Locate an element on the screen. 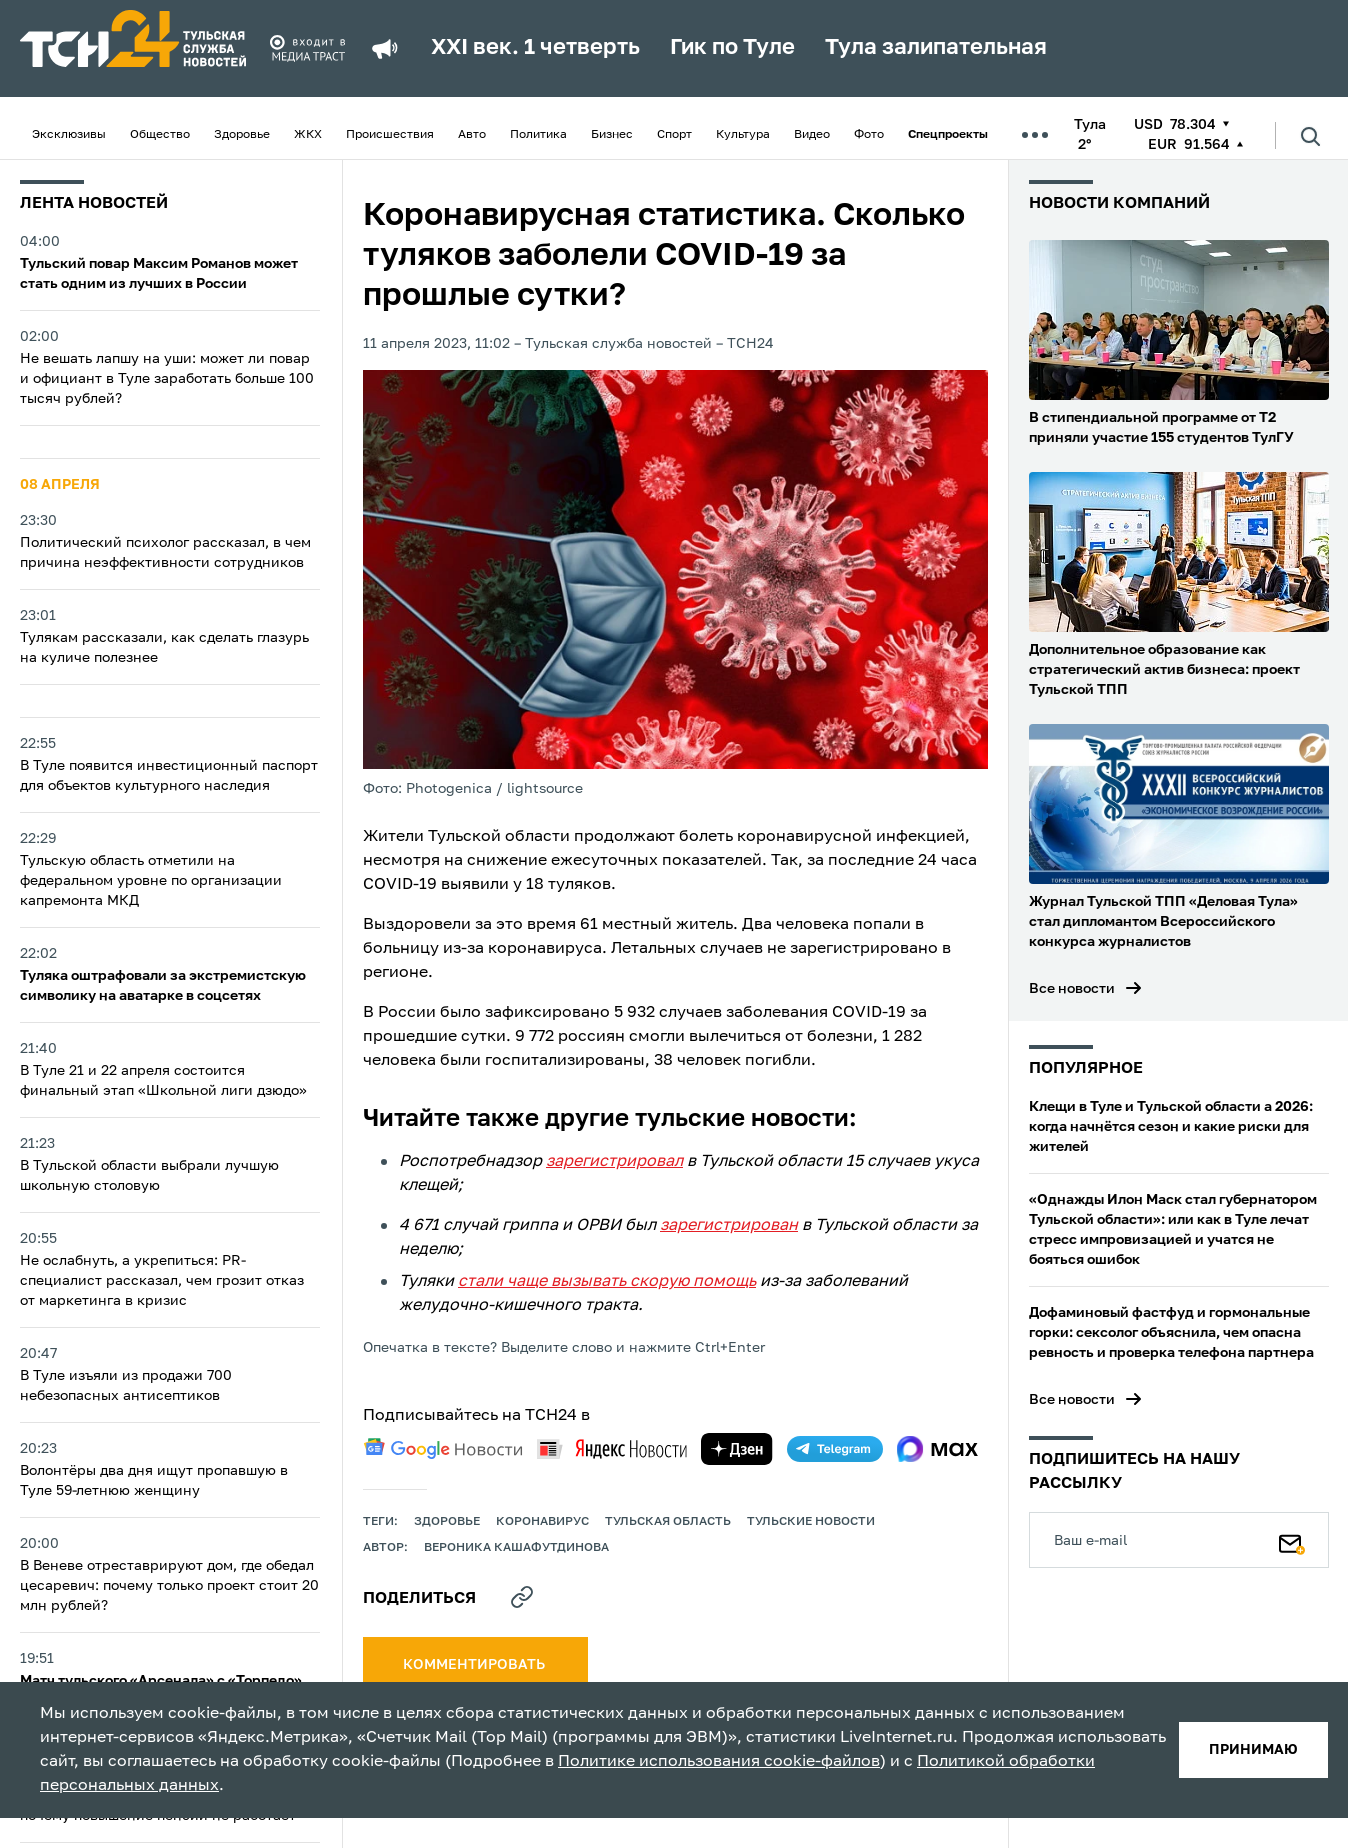 The image size is (1348, 1848). Происшествия is located at coordinates (390, 135).